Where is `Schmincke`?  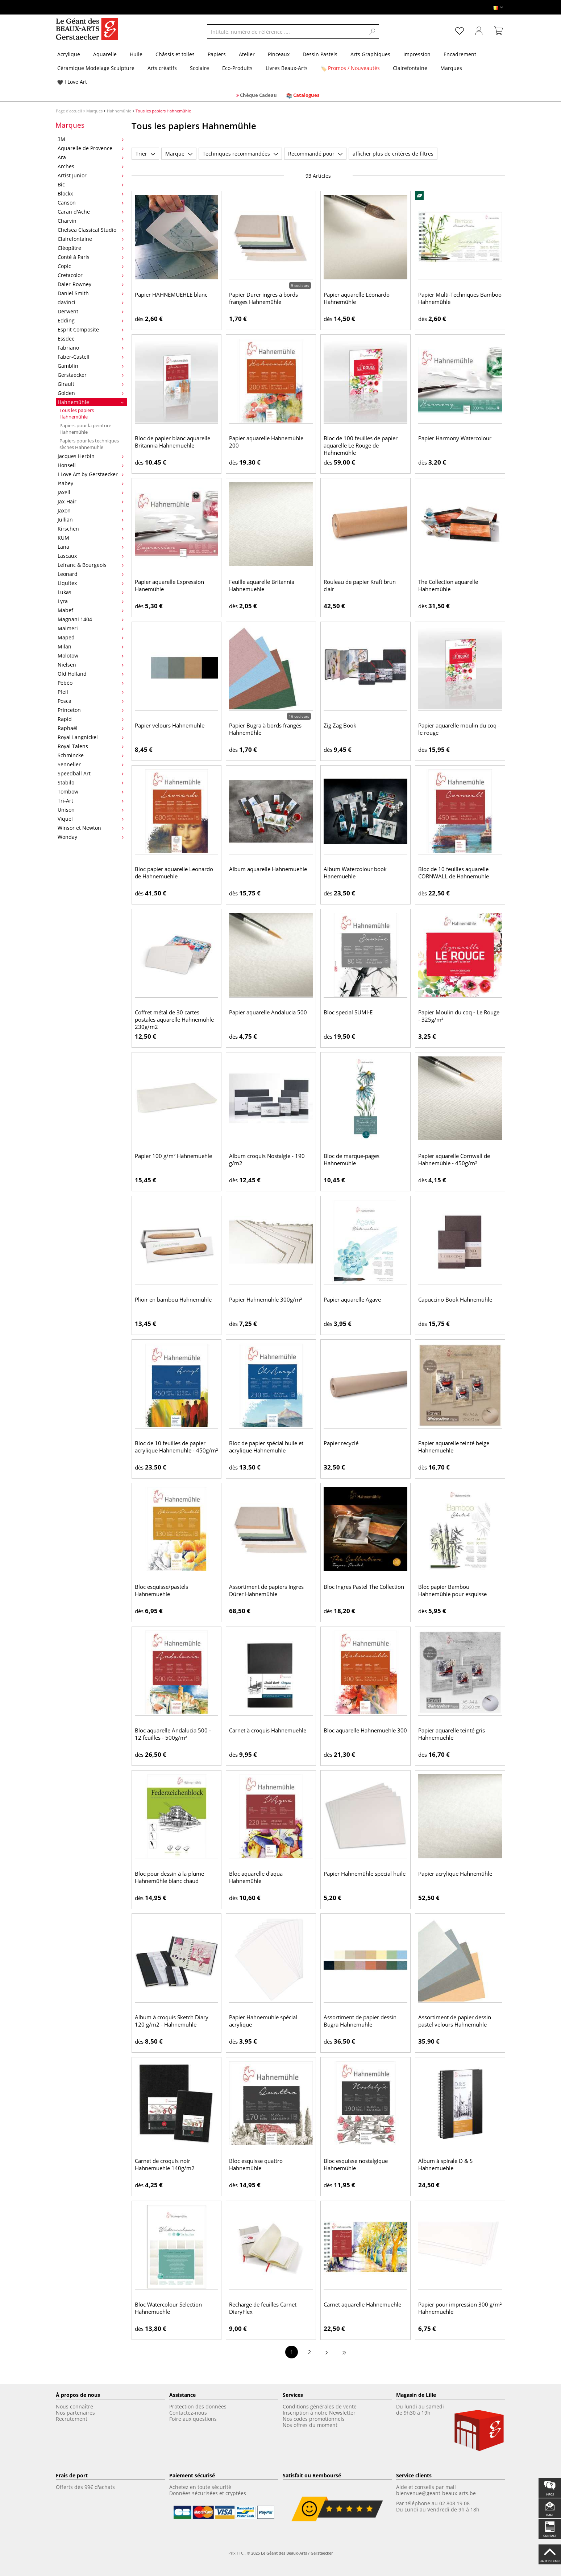
Schmincke is located at coordinates (91, 755).